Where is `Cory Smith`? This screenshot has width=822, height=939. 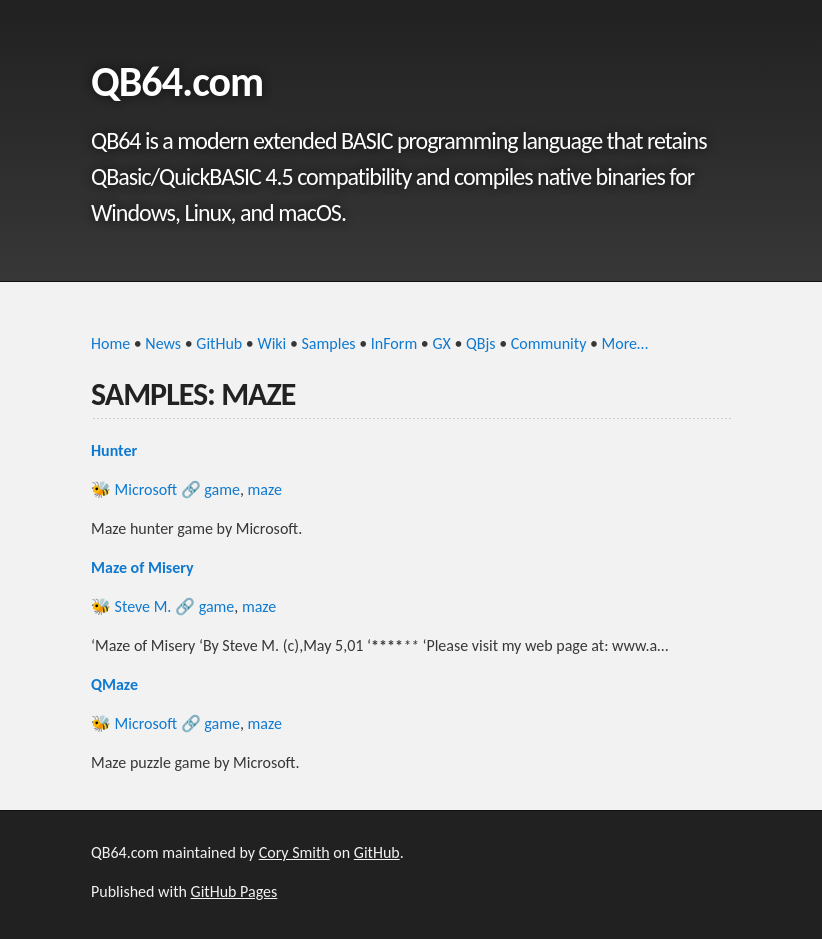 Cory Smith is located at coordinates (294, 852).